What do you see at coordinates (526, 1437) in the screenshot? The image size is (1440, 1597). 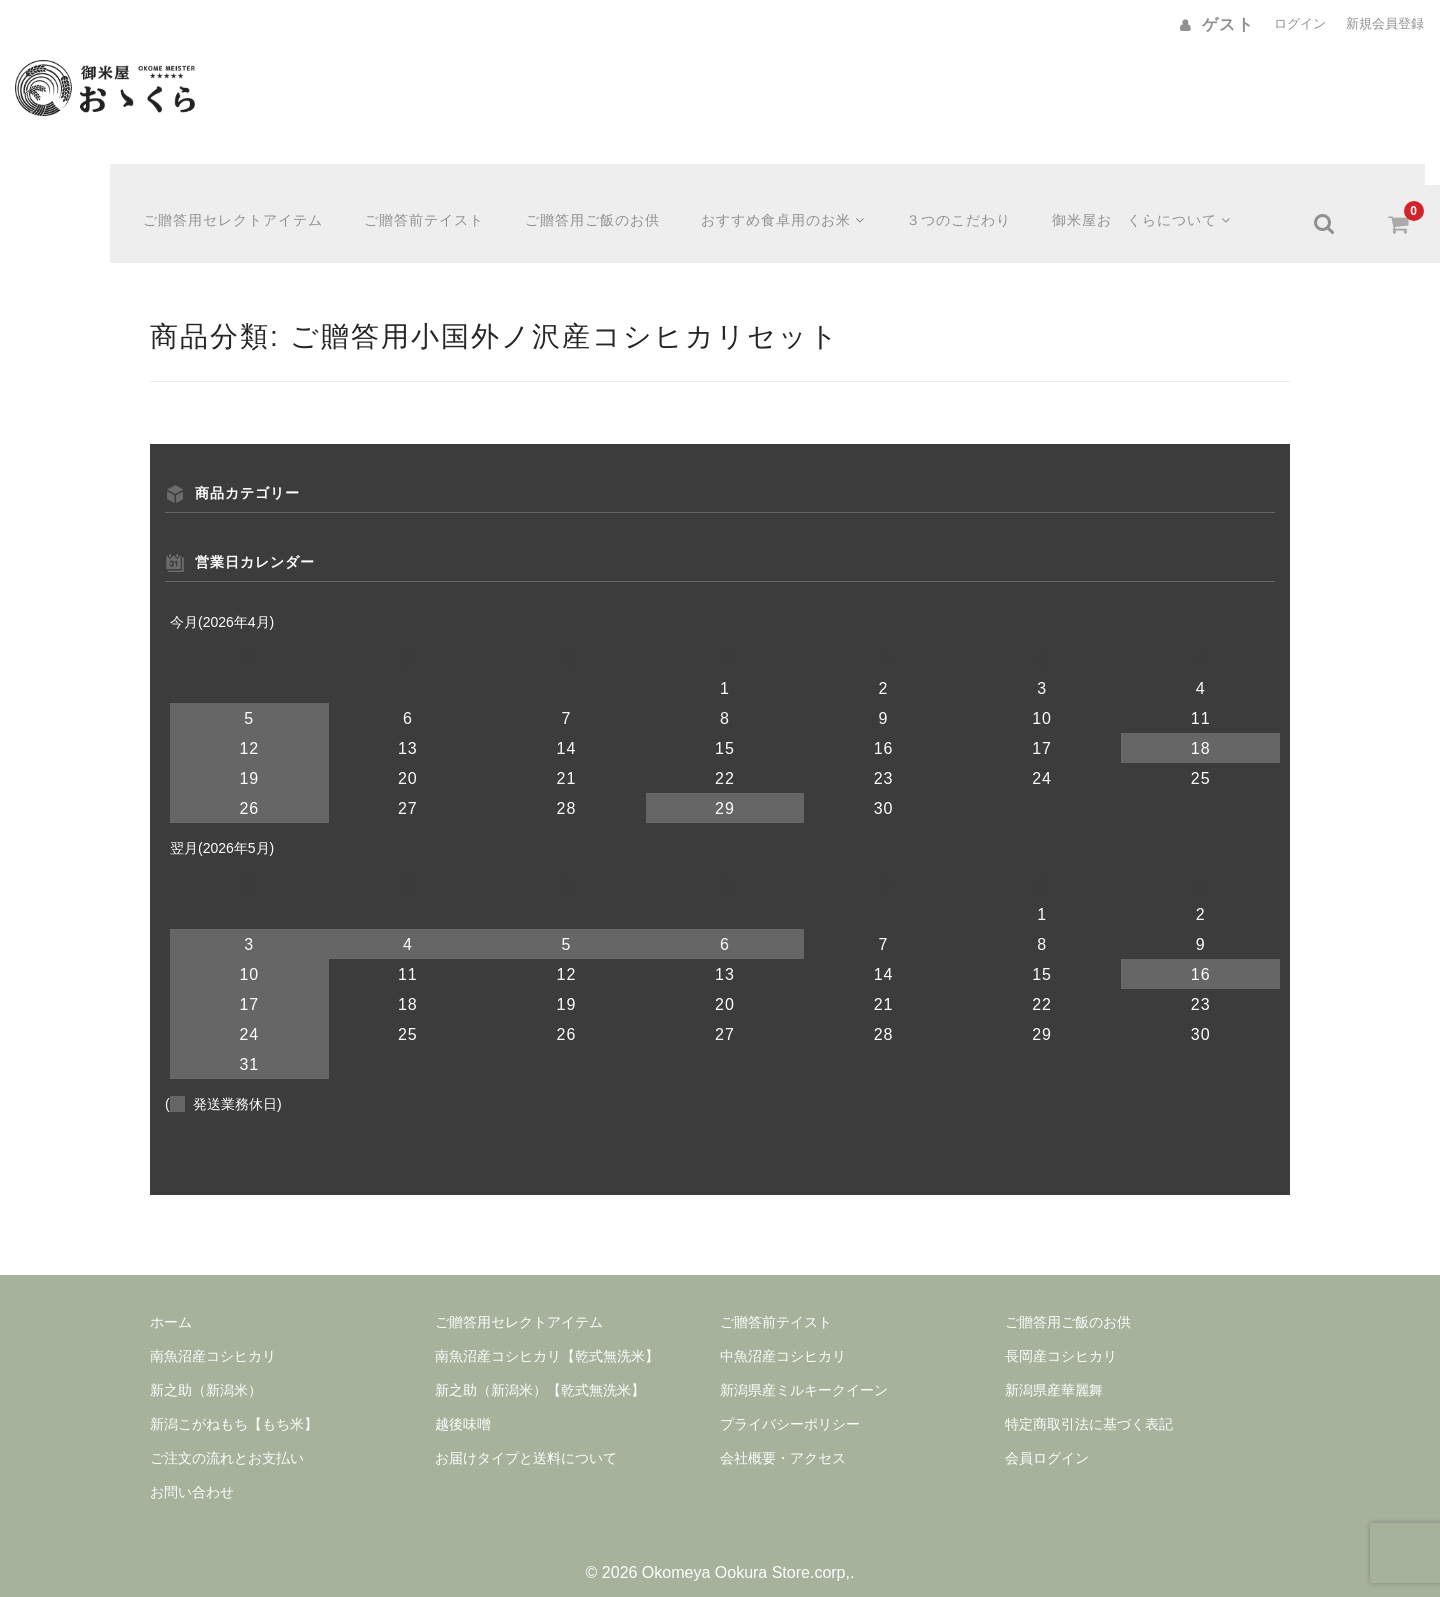 I see `お届けタイプと送料について` at bounding box center [526, 1437].